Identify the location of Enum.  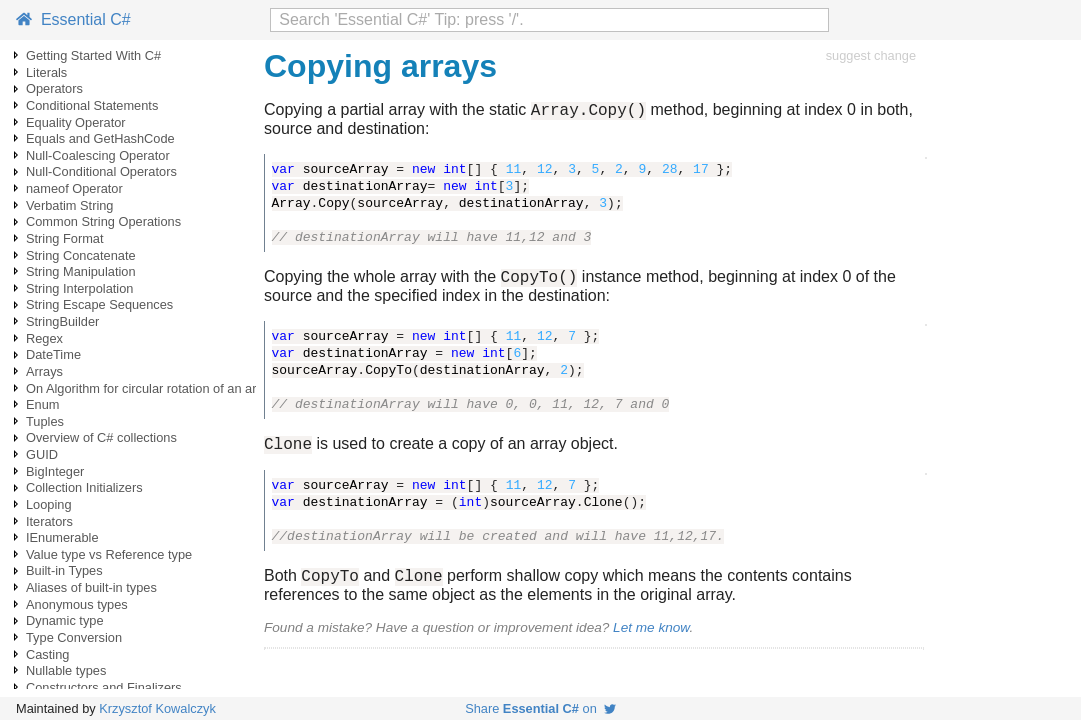
(42, 404).